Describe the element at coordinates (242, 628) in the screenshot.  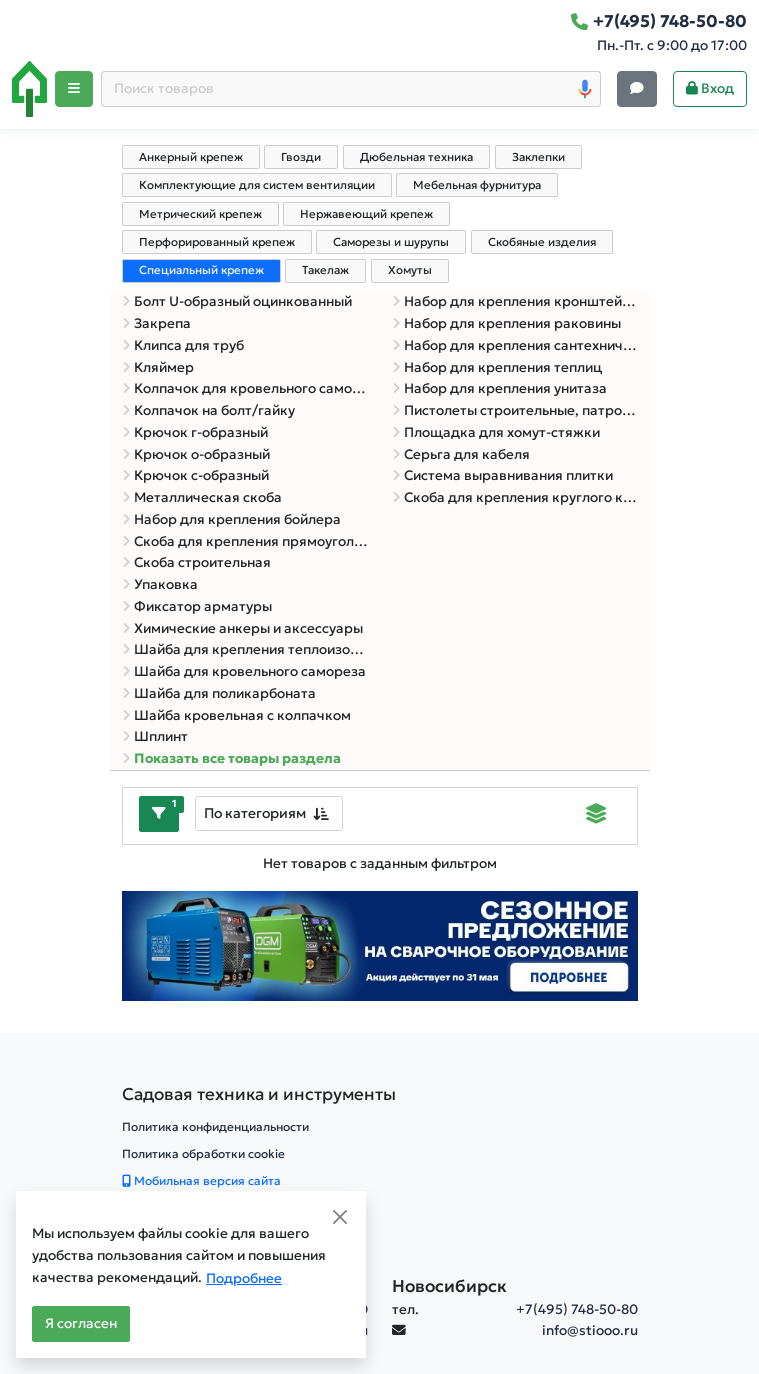
I see `Химические анкеры и аксессуары` at that location.